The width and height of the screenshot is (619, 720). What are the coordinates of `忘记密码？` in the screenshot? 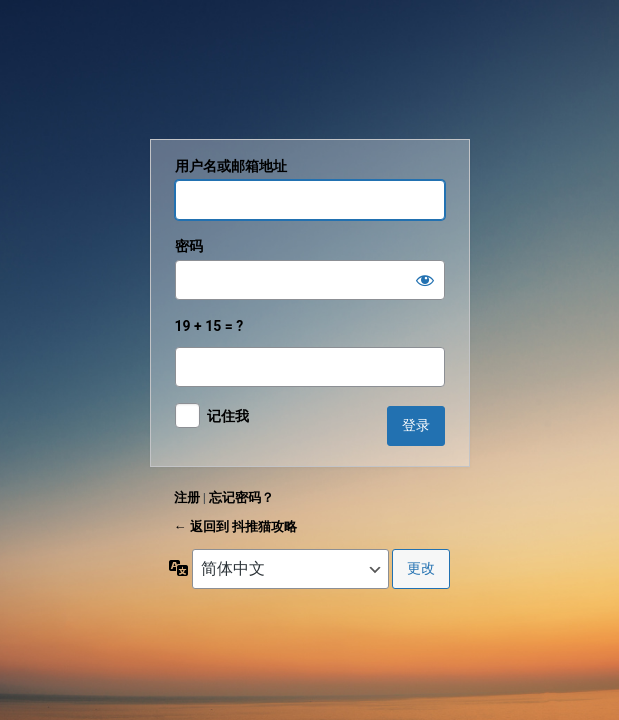 It's located at (241, 497).